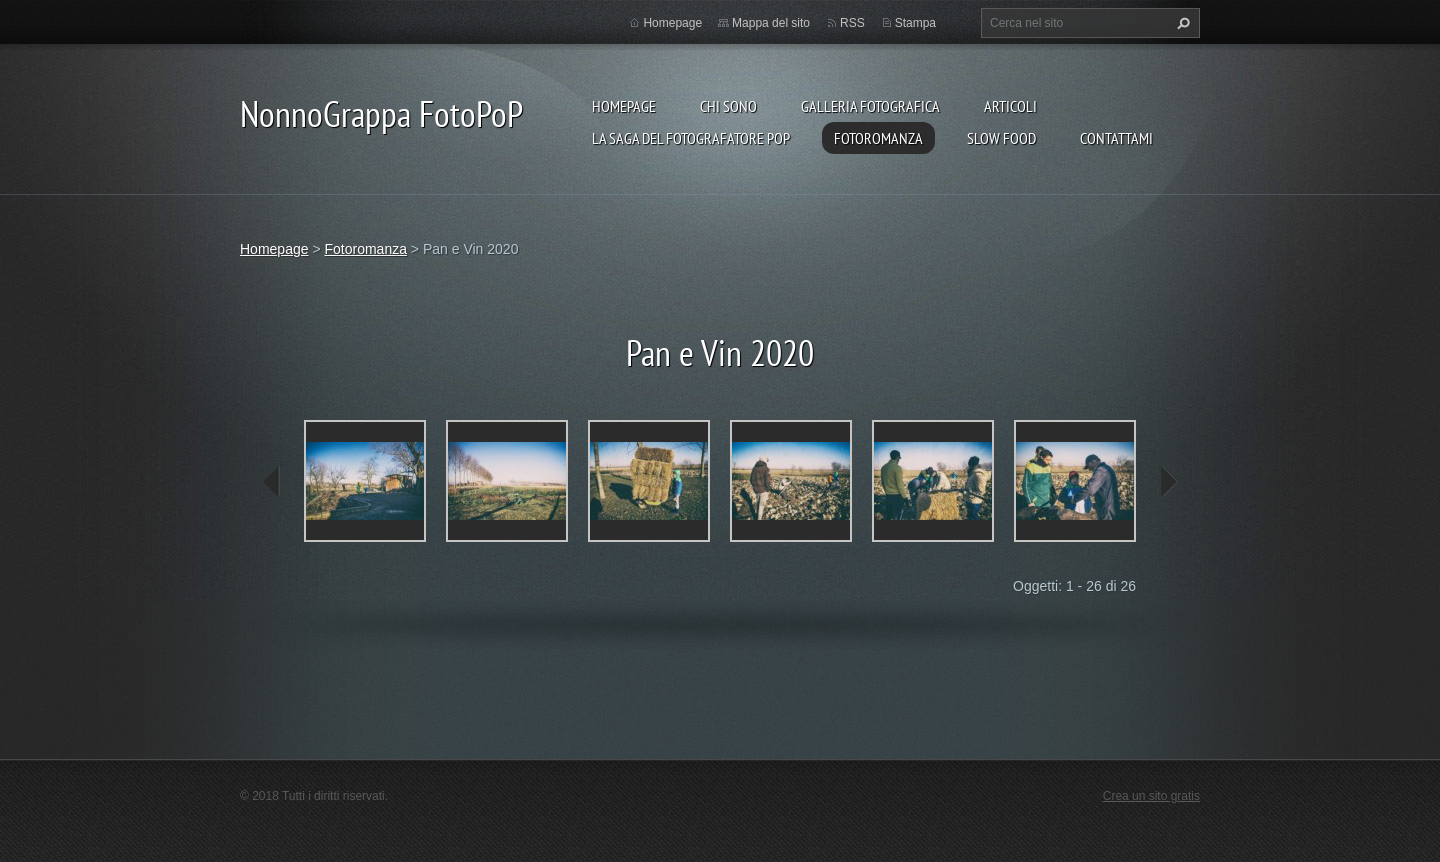 The image size is (1440, 862). Describe the element at coordinates (771, 23) in the screenshot. I see `Mappa del sito` at that location.